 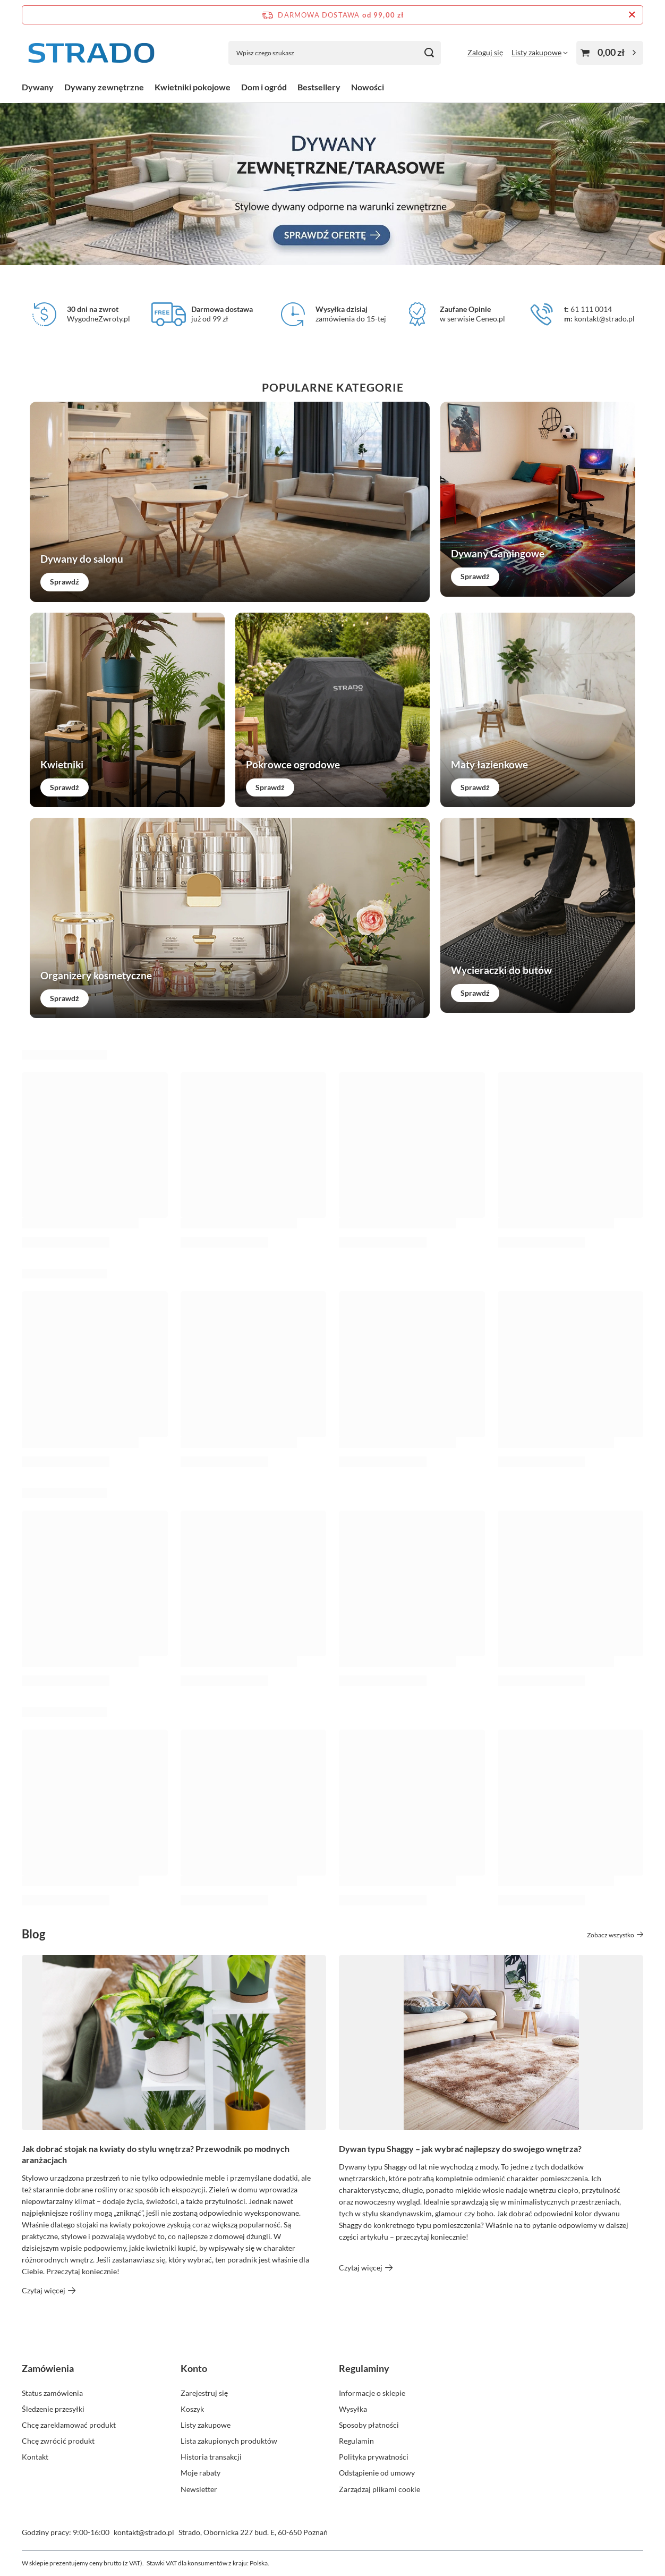 What do you see at coordinates (69, 2424) in the screenshot?
I see `Chcę zareklamować produkt [Element stopki: Chcę zareklamować produkt]` at bounding box center [69, 2424].